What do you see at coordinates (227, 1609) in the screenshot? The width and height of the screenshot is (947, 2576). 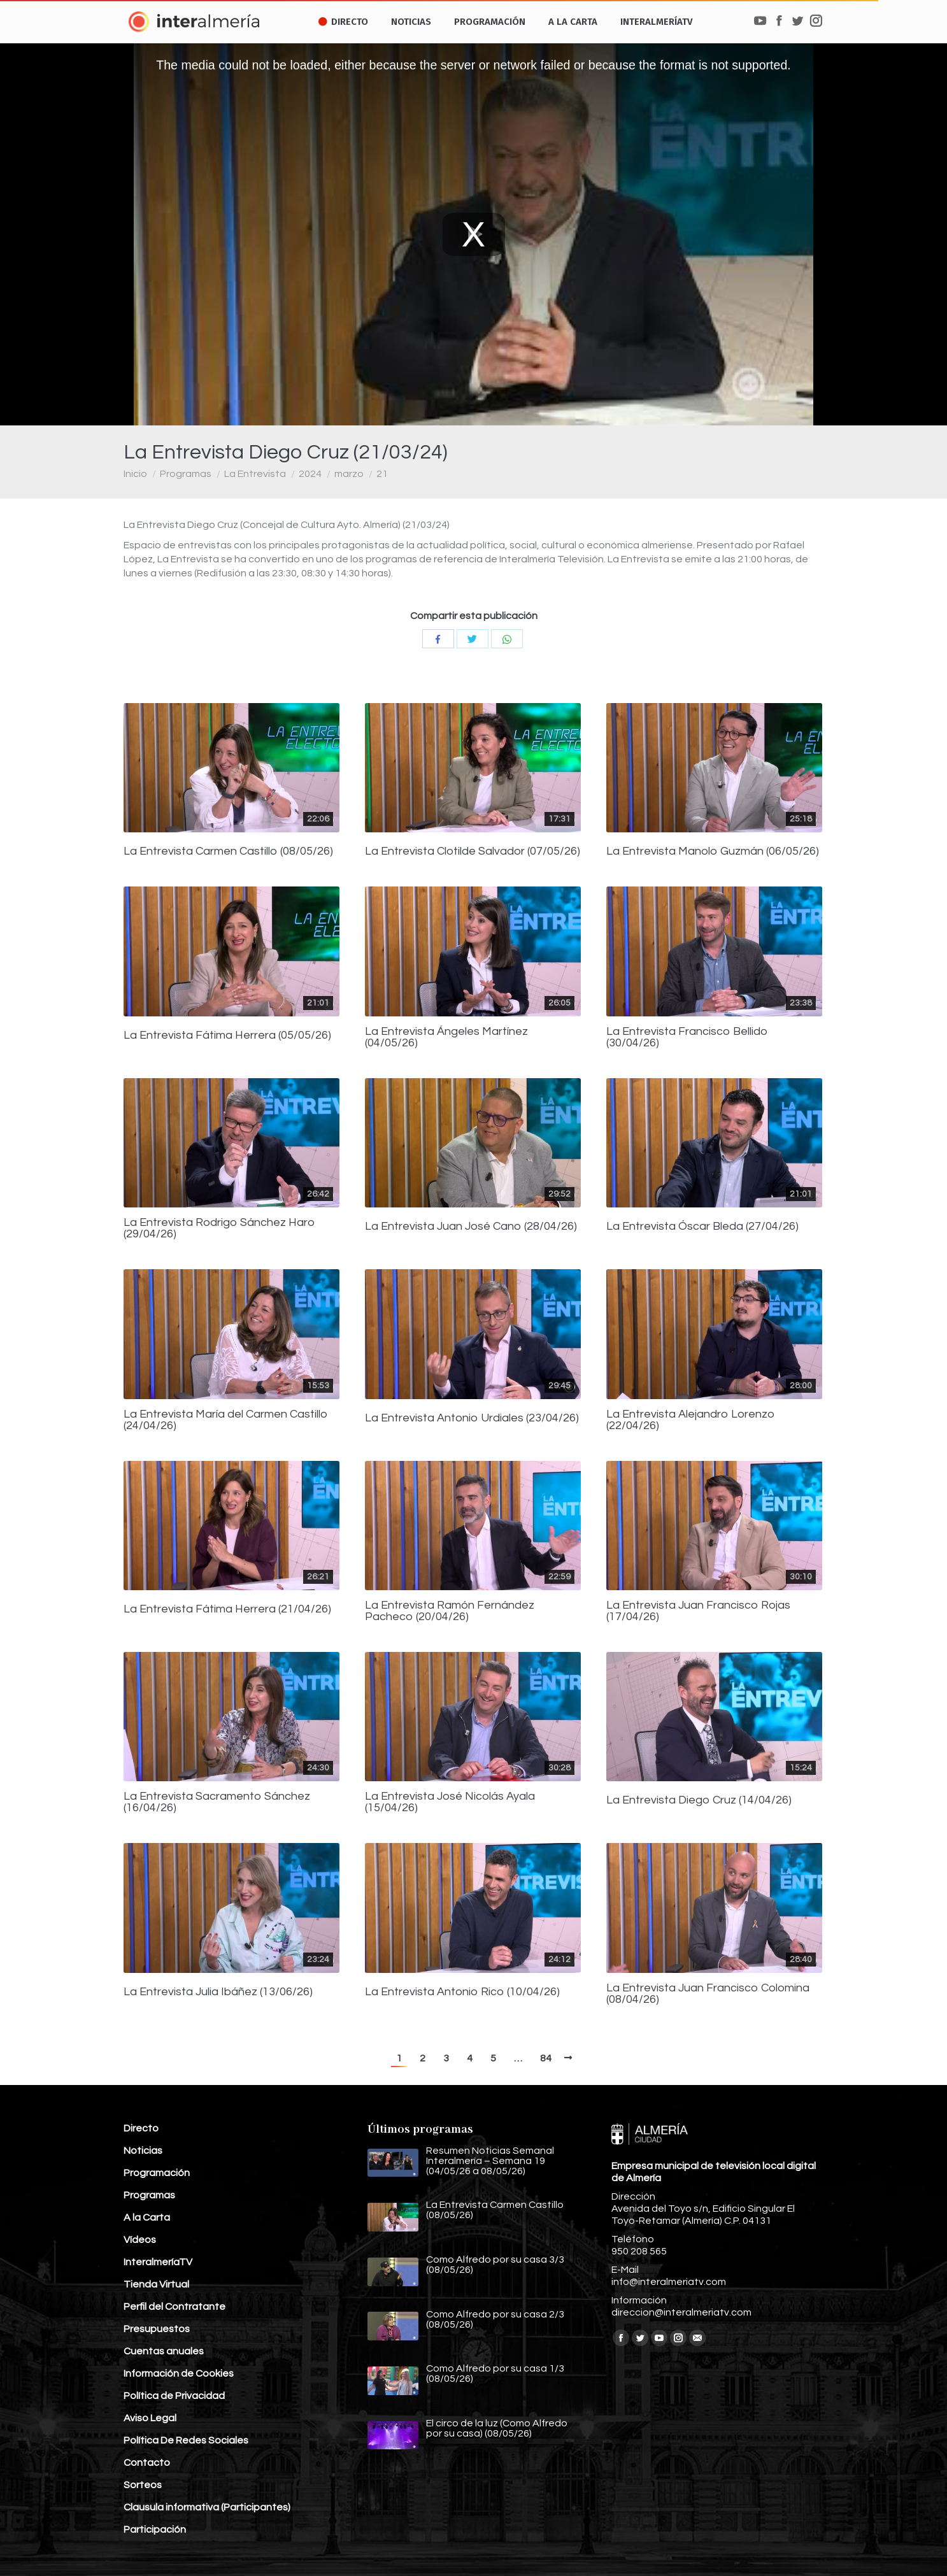 I see `La Entrevista Fátima Herrera (21/04/26)` at bounding box center [227, 1609].